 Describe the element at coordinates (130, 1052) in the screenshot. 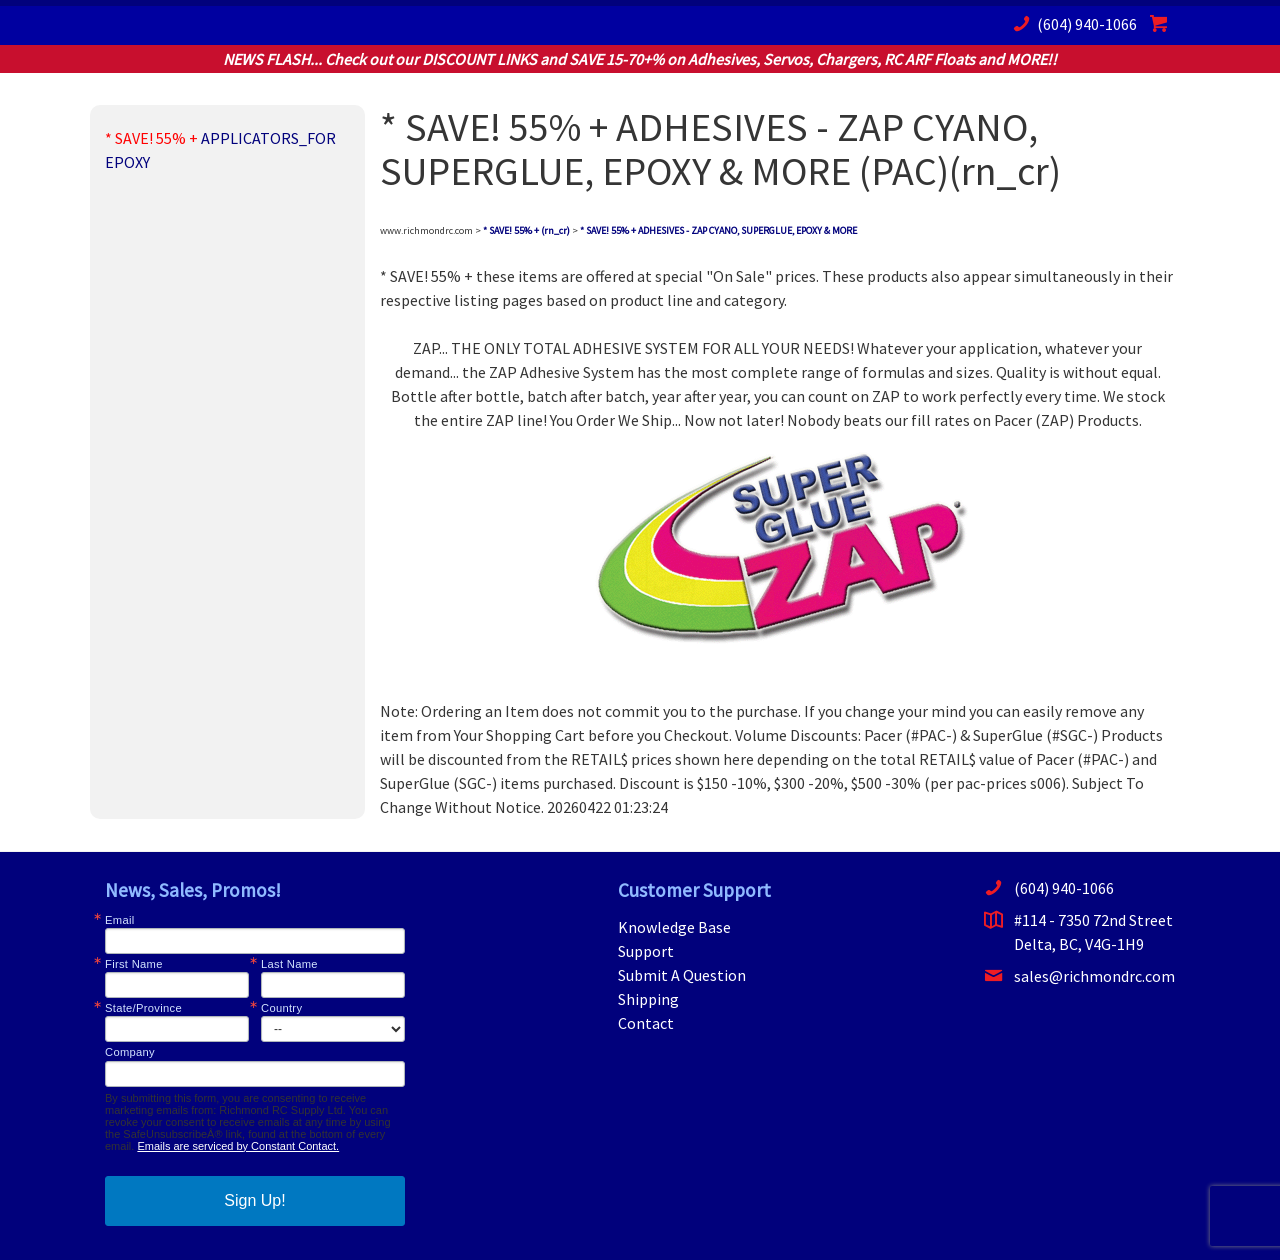

I see `Company` at that location.